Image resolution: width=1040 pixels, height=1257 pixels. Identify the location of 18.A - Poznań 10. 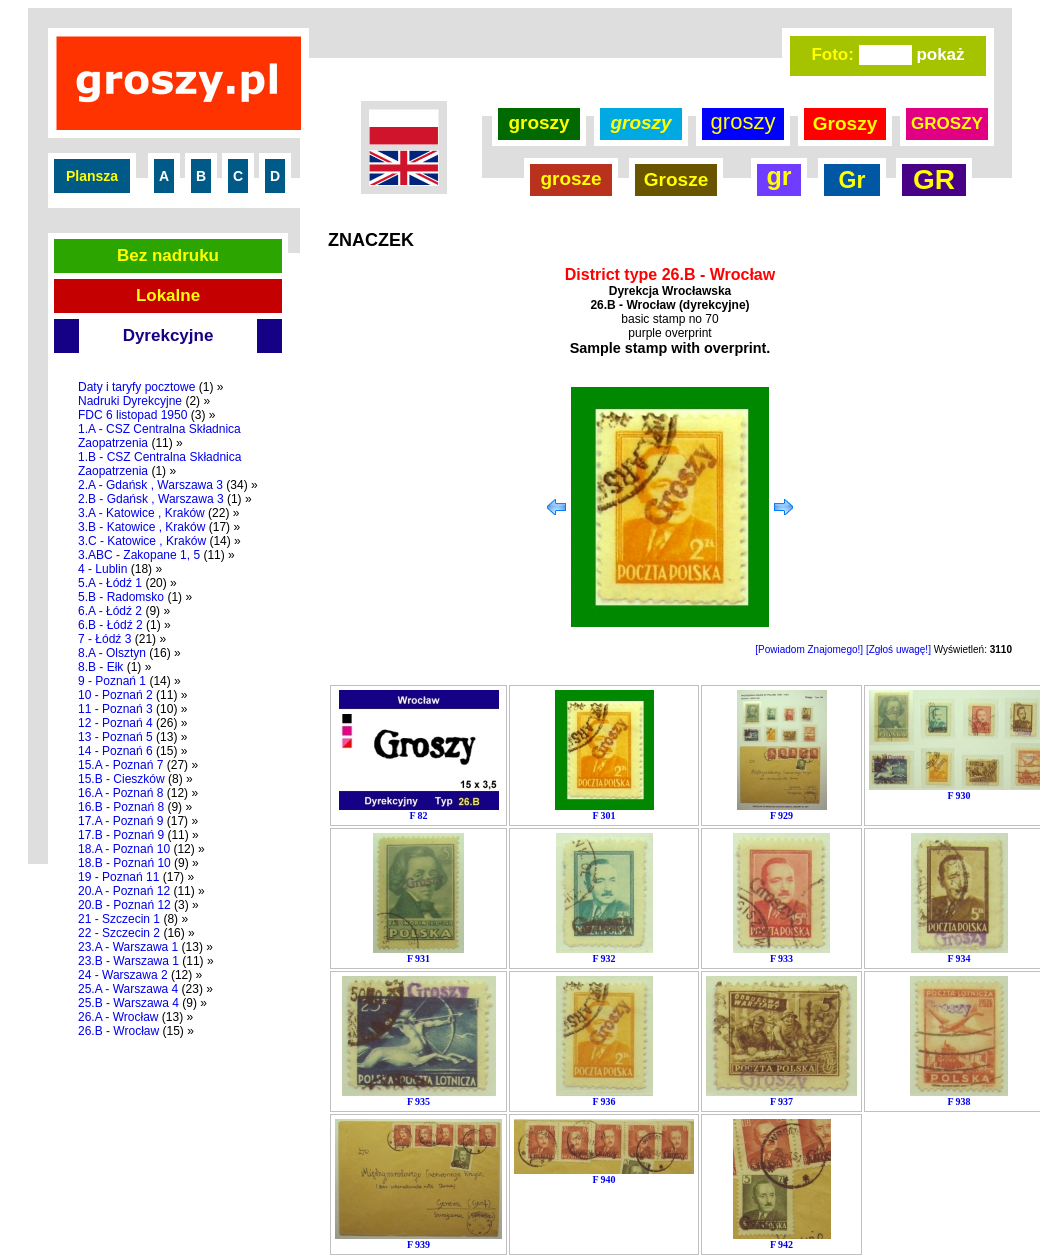
(124, 849).